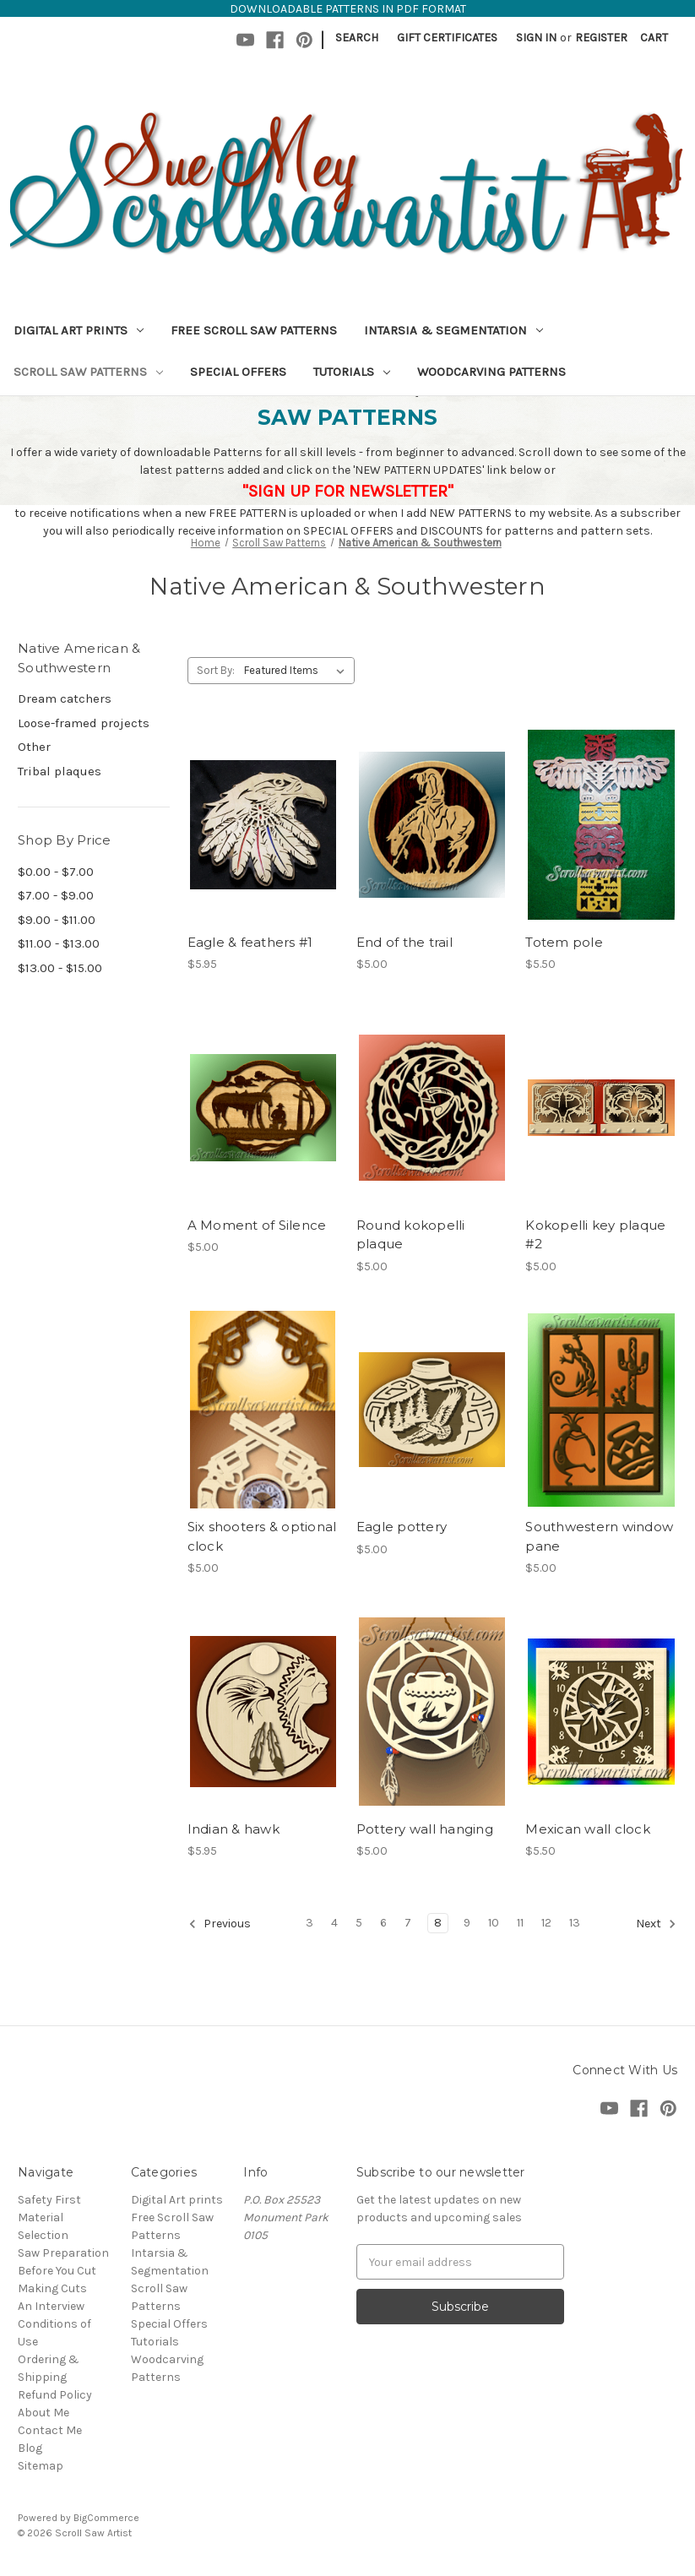 Image resolution: width=695 pixels, height=2576 pixels. I want to click on Mexican wall clock [Mexican wall clock,$5.50], so click(587, 1829).